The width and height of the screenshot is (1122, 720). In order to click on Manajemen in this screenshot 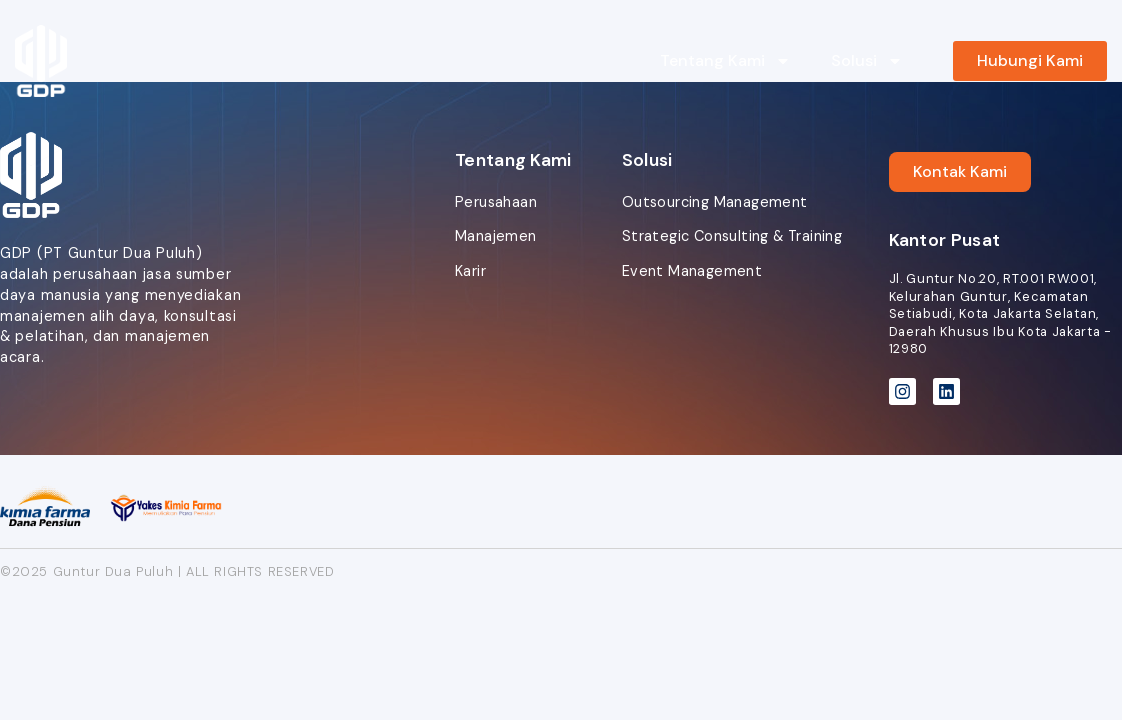, I will do `click(496, 236)`.